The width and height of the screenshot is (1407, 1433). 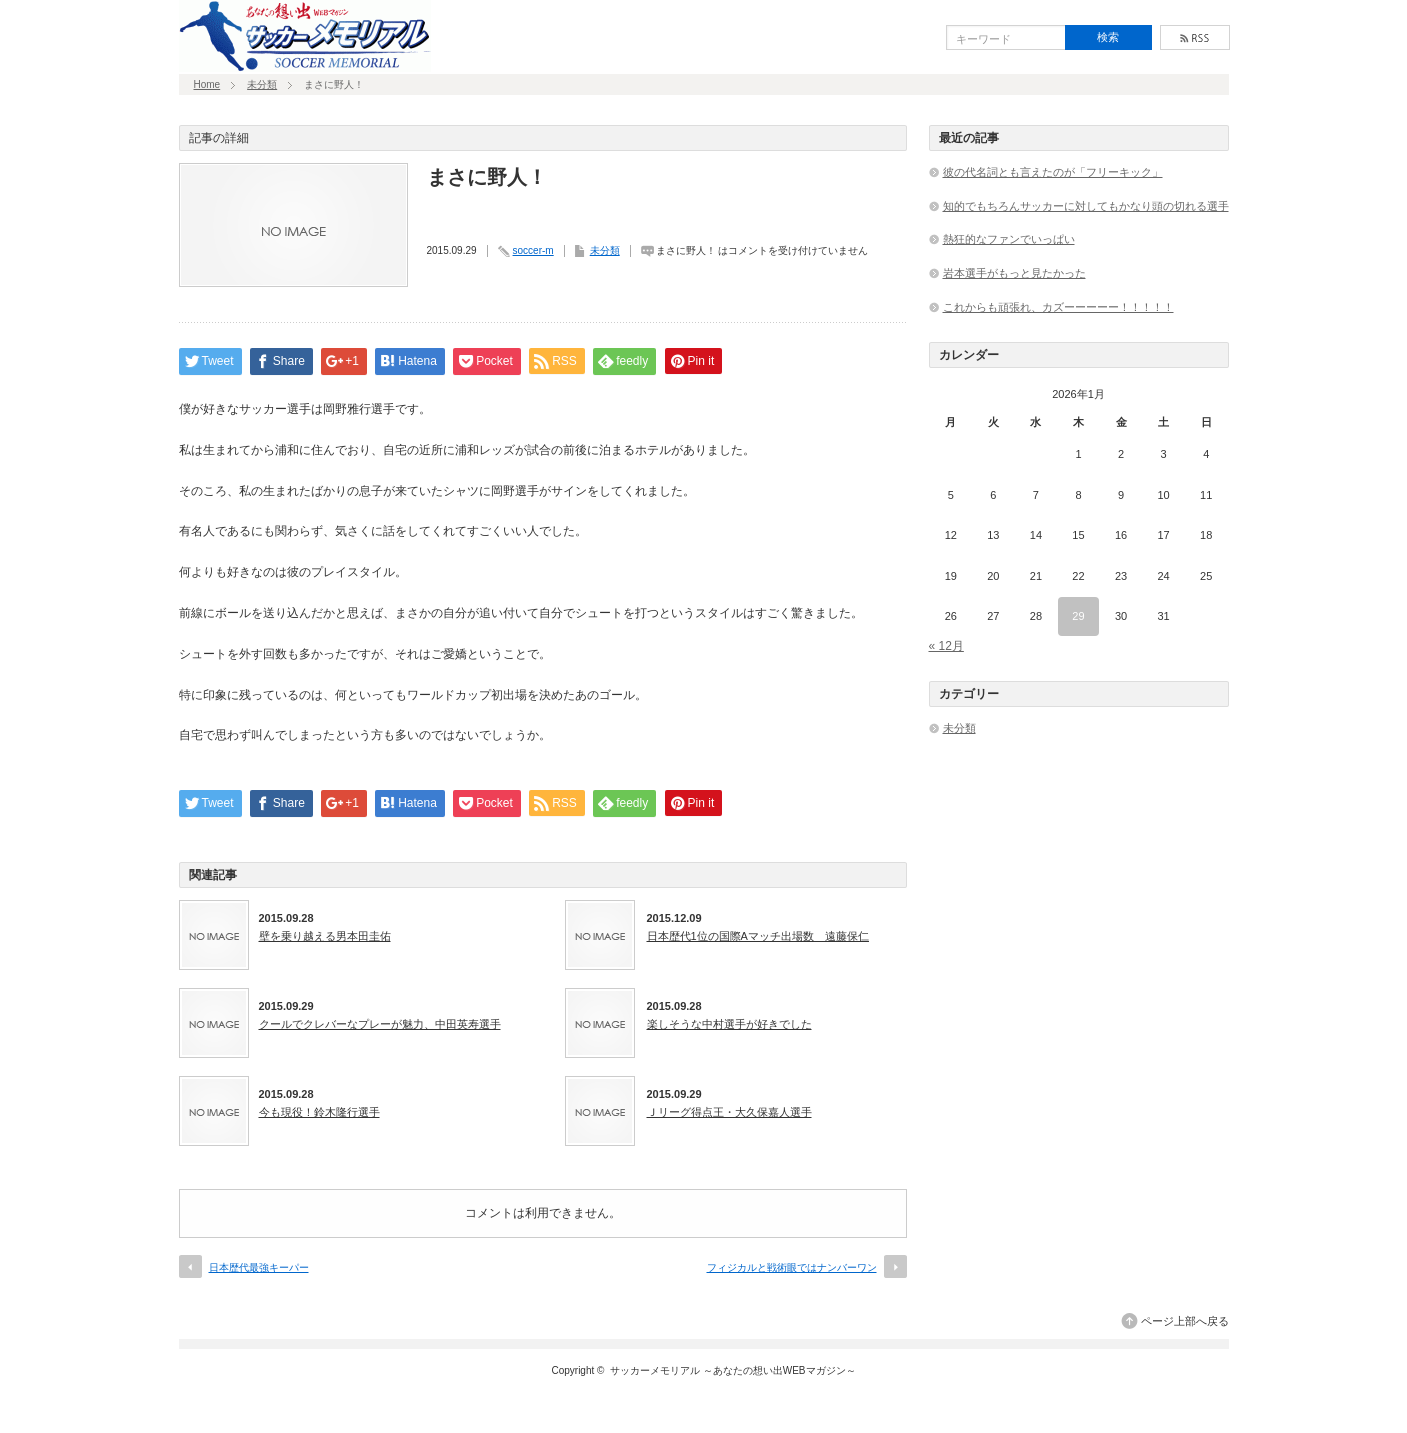 What do you see at coordinates (1058, 307) in the screenshot?
I see `これからも頑張れ、カズーーーーー！！！！！` at bounding box center [1058, 307].